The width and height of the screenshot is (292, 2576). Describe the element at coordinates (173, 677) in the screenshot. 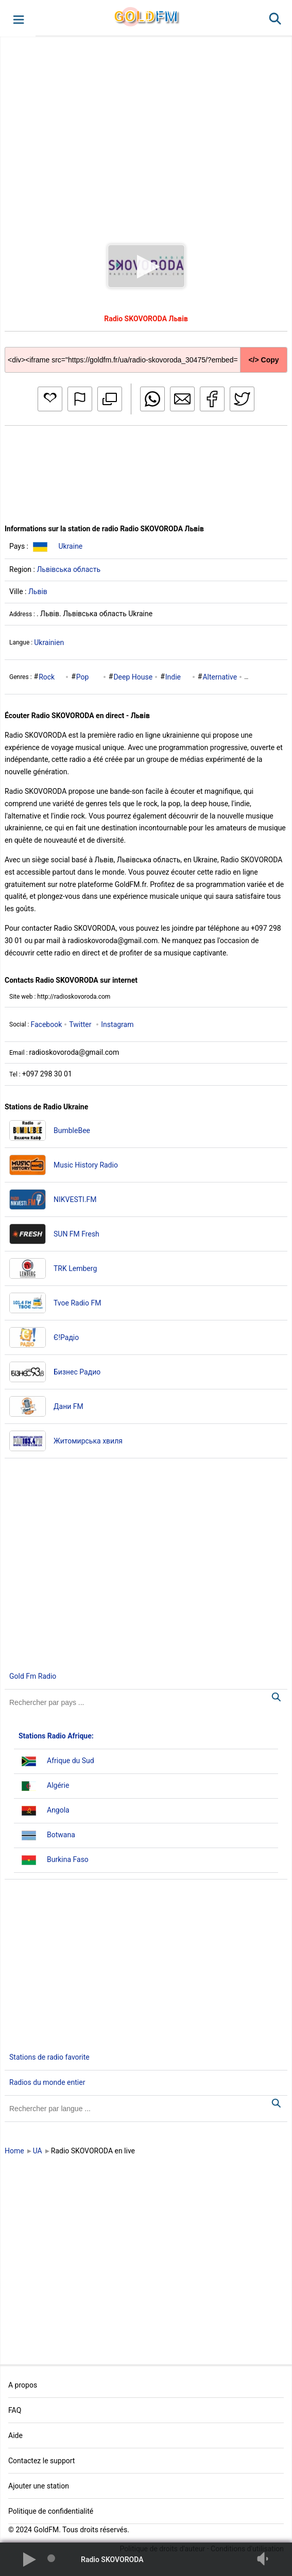

I see `Indie` at that location.